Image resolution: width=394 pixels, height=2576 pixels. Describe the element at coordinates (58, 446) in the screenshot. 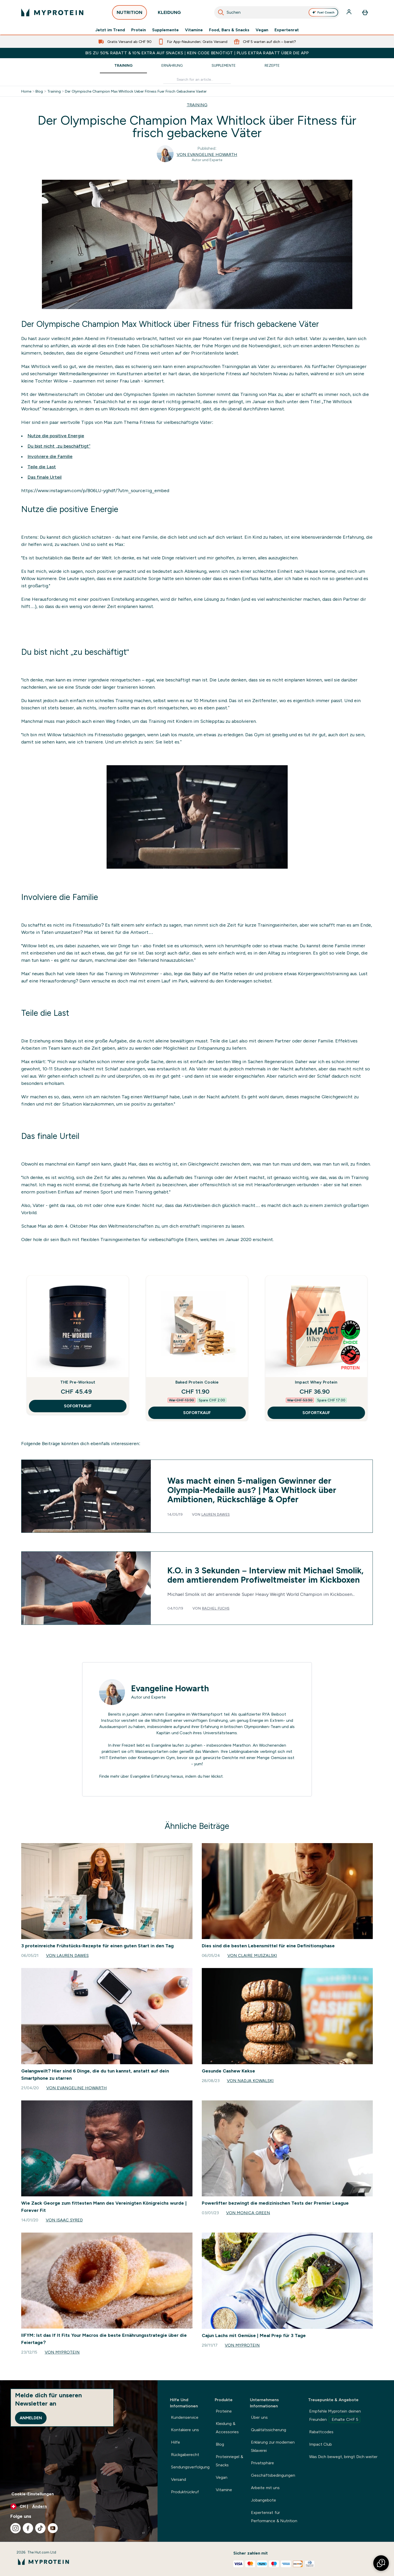

I see `Du bist nicht „zu beschäftigt“` at that location.